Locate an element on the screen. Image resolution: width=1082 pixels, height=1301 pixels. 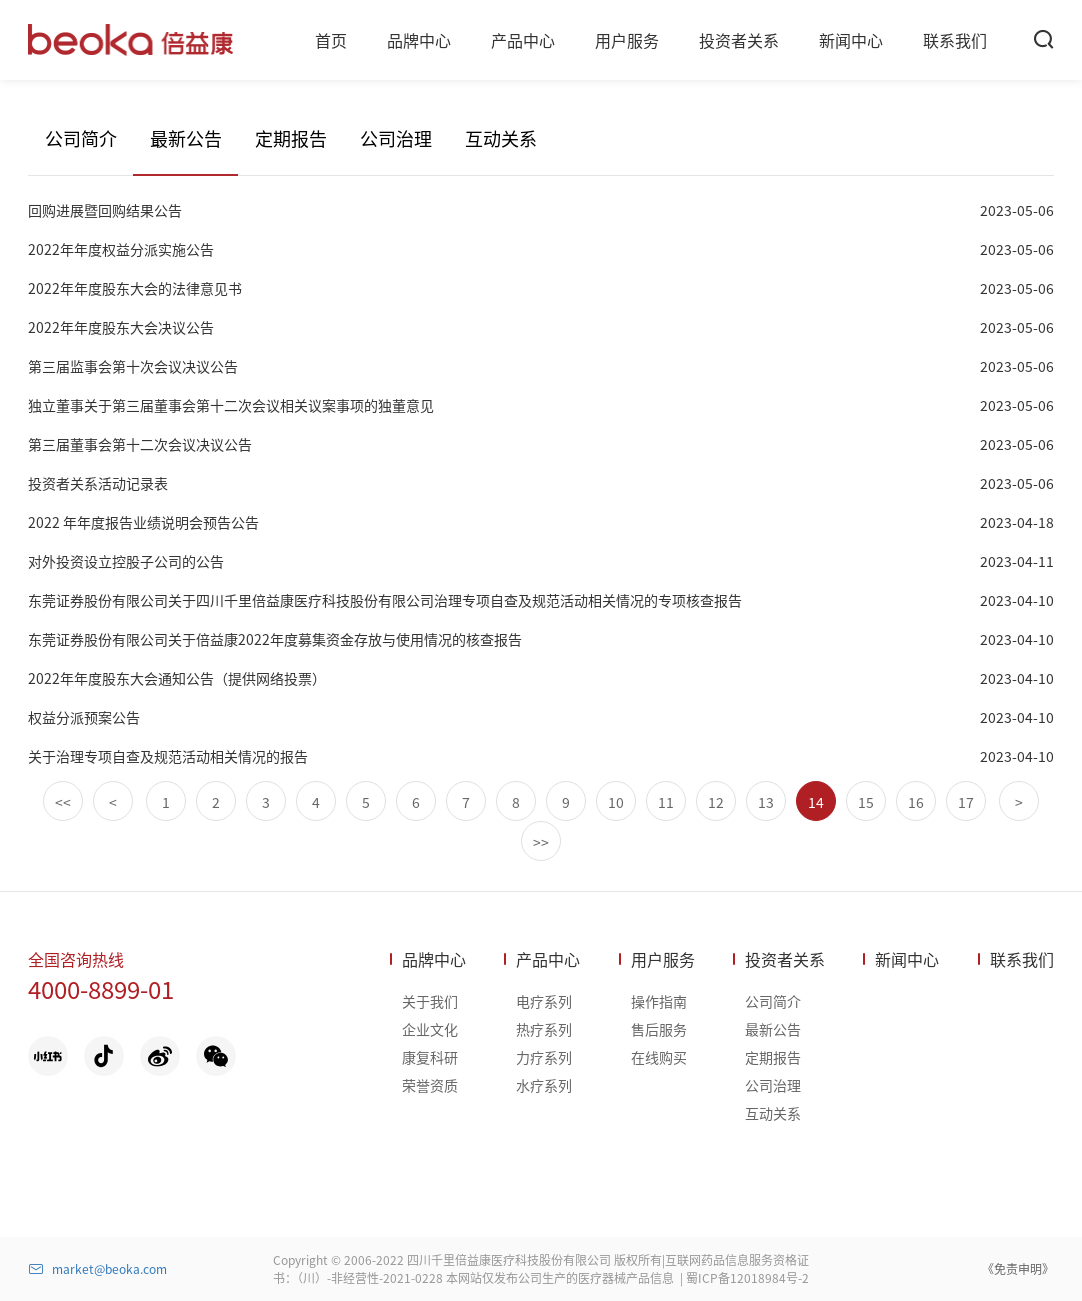
定期报告 is located at coordinates (291, 138).